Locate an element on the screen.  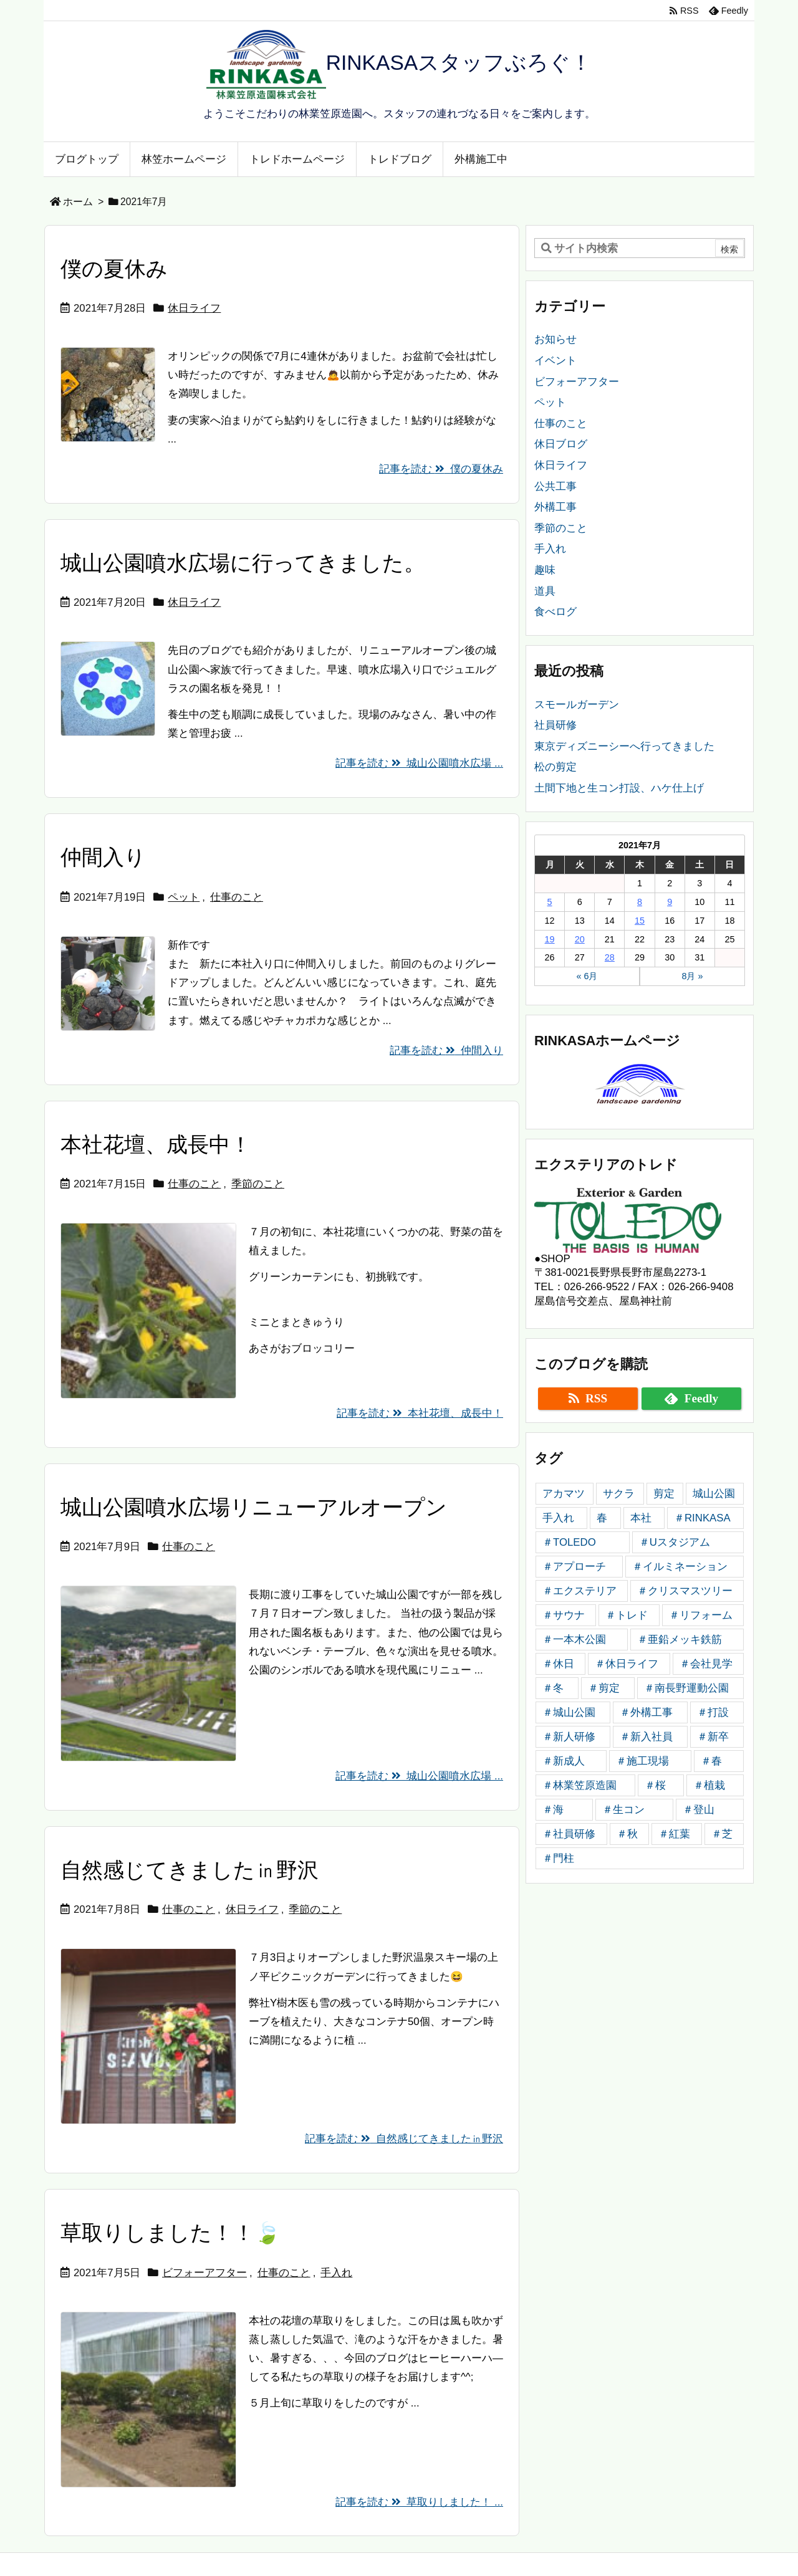
＃城山公園 [＃城山公園 (6個の項目)] is located at coordinates (568, 1712).